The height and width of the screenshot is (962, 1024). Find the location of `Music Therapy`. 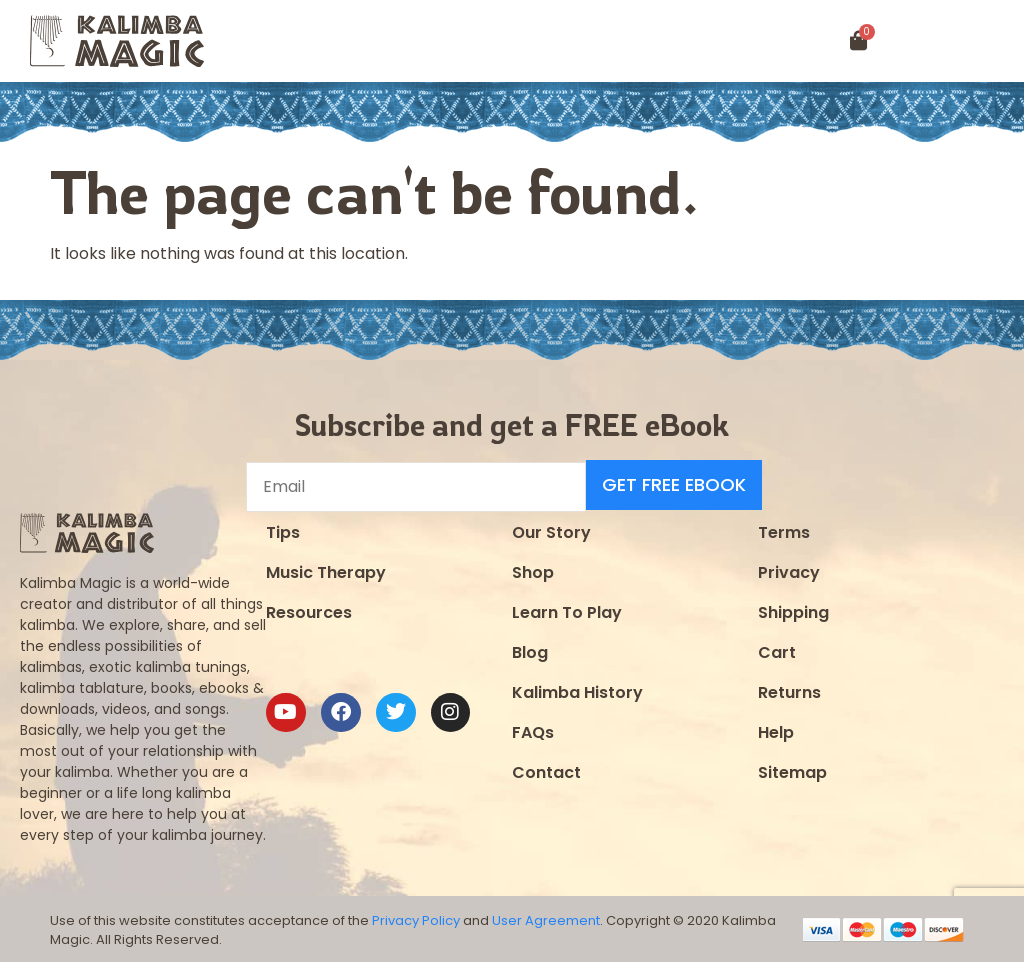

Music Therapy is located at coordinates (326, 569).